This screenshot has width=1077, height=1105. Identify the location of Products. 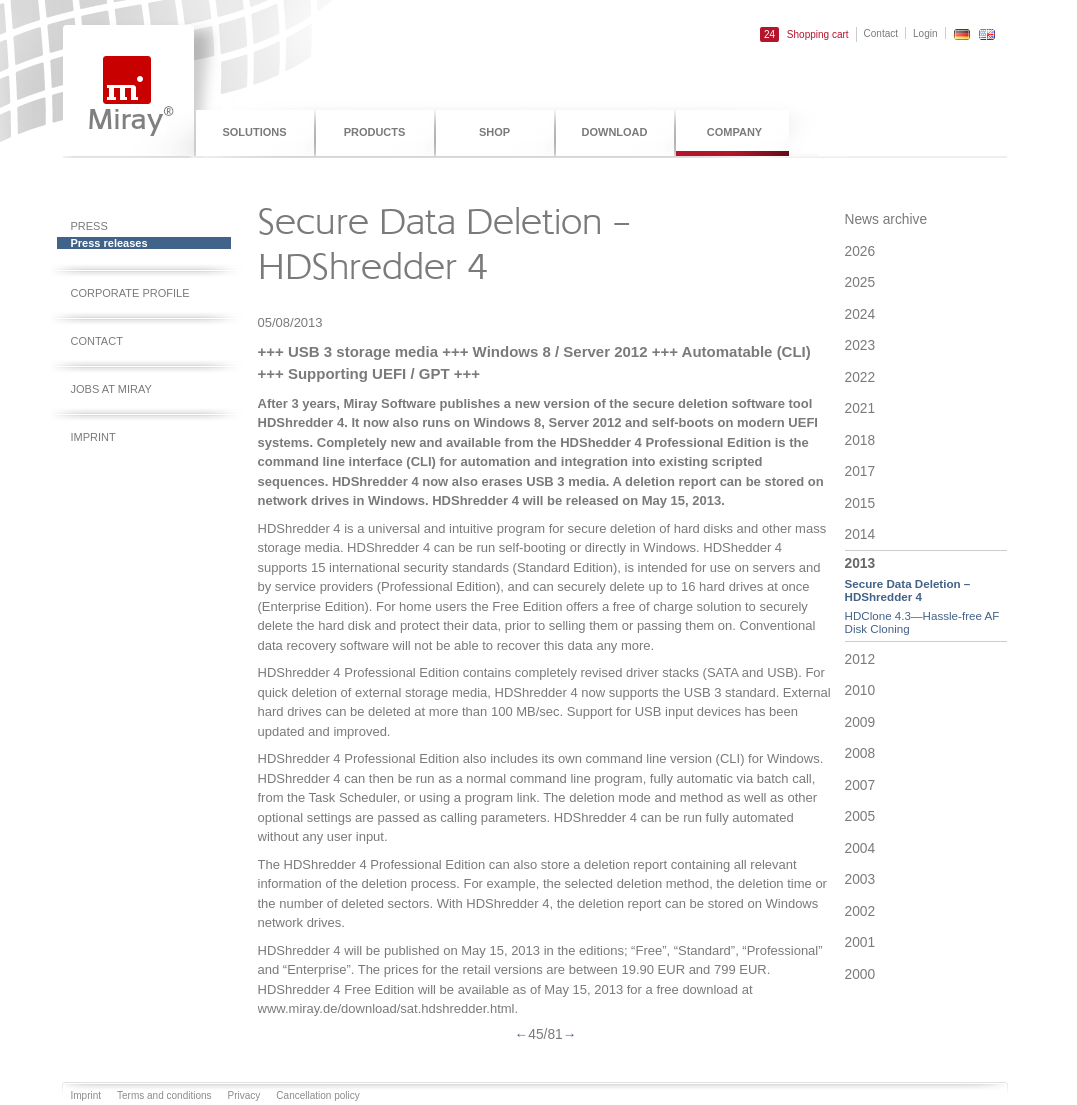
(375, 132).